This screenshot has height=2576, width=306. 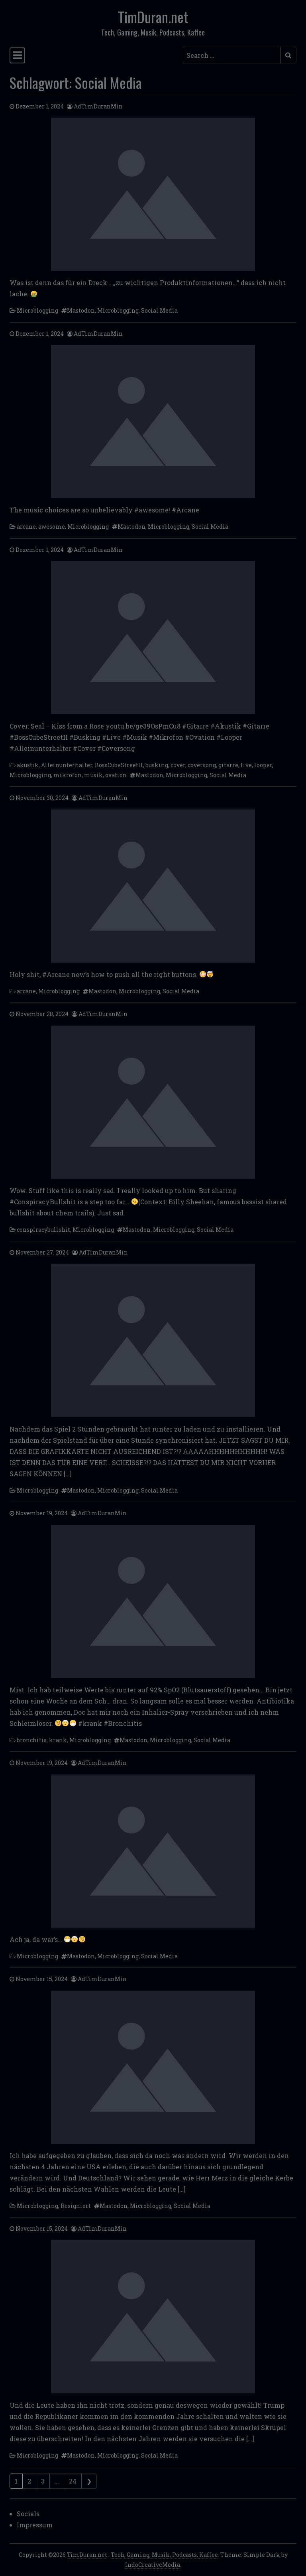 What do you see at coordinates (17, 55) in the screenshot?
I see `[Toggle navigation]` at bounding box center [17, 55].